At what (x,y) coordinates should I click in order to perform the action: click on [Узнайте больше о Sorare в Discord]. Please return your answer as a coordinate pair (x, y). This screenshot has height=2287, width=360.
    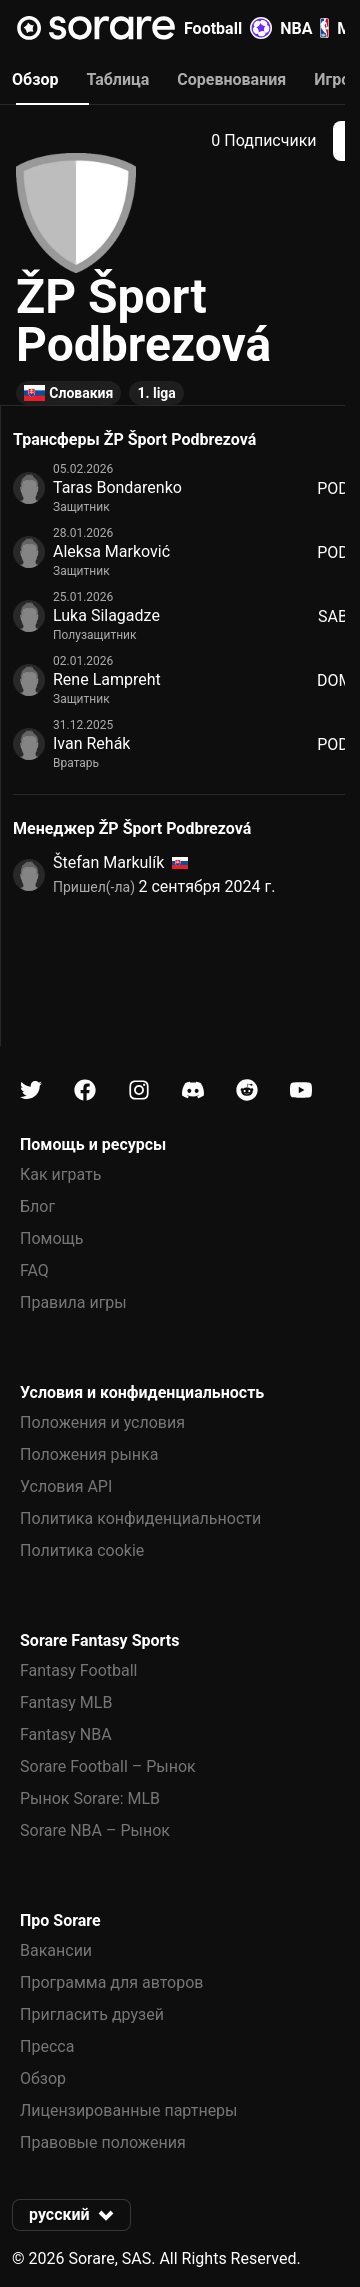
    Looking at the image, I should click on (193, 1090).